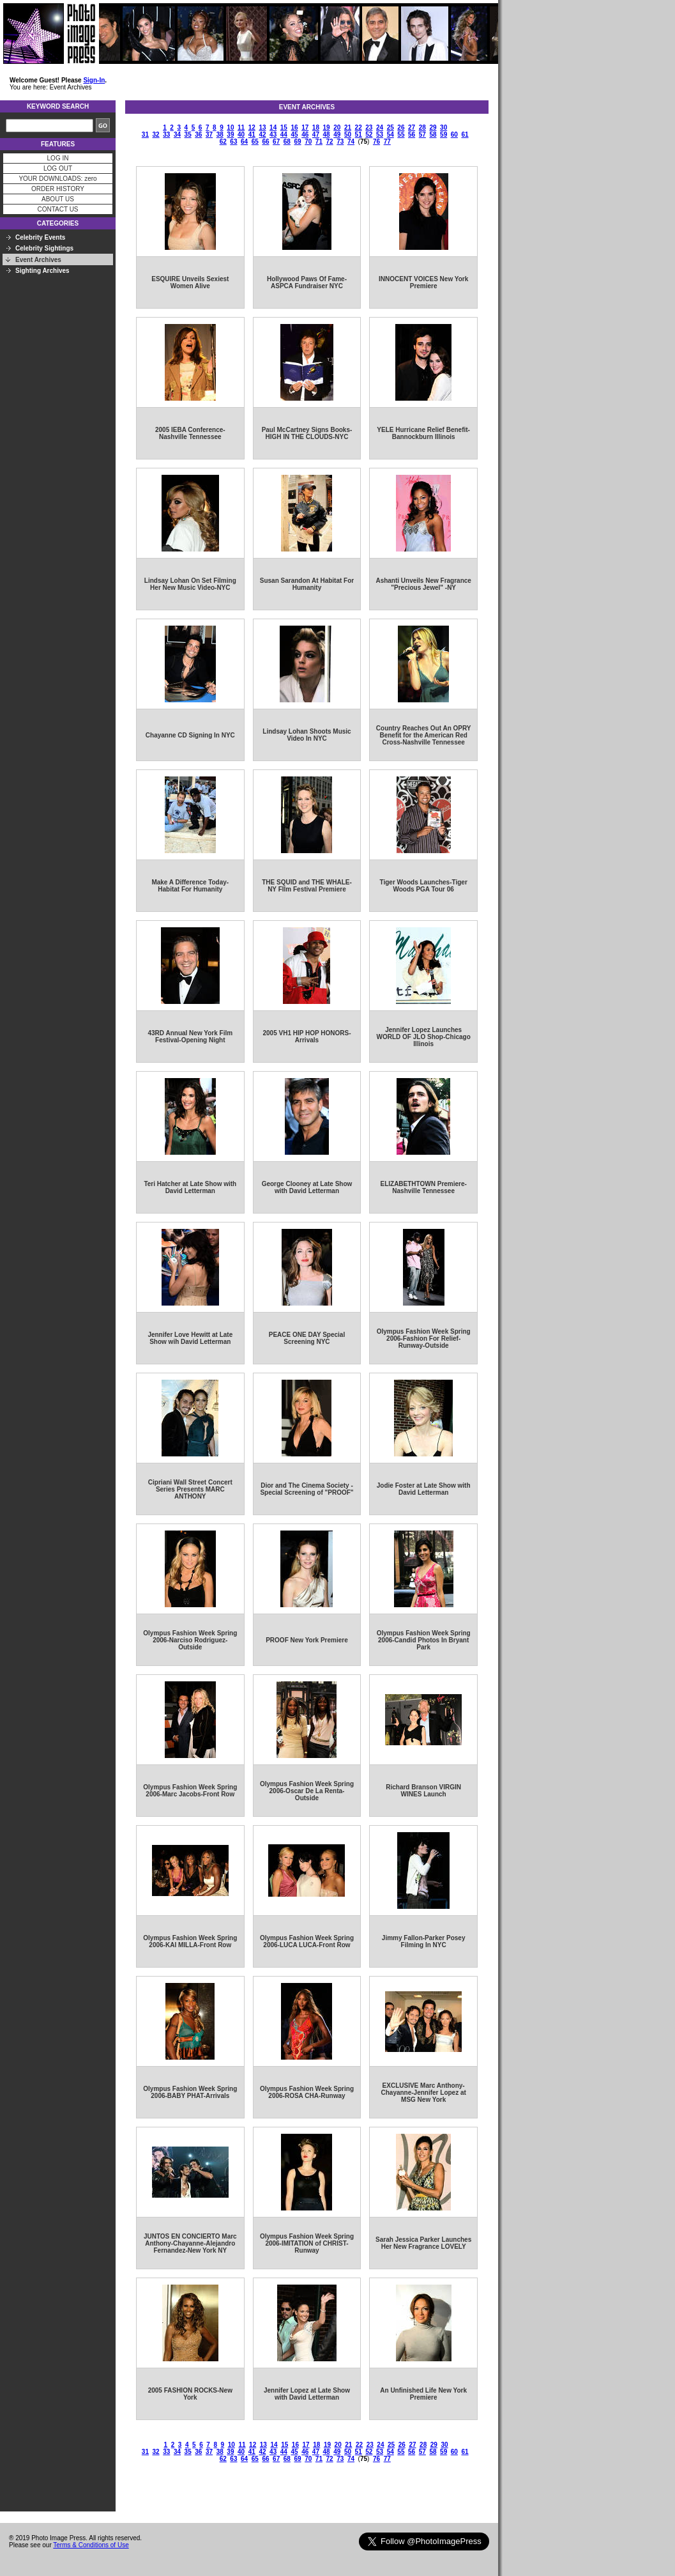 This screenshot has height=2576, width=675. I want to click on 48, so click(326, 134).